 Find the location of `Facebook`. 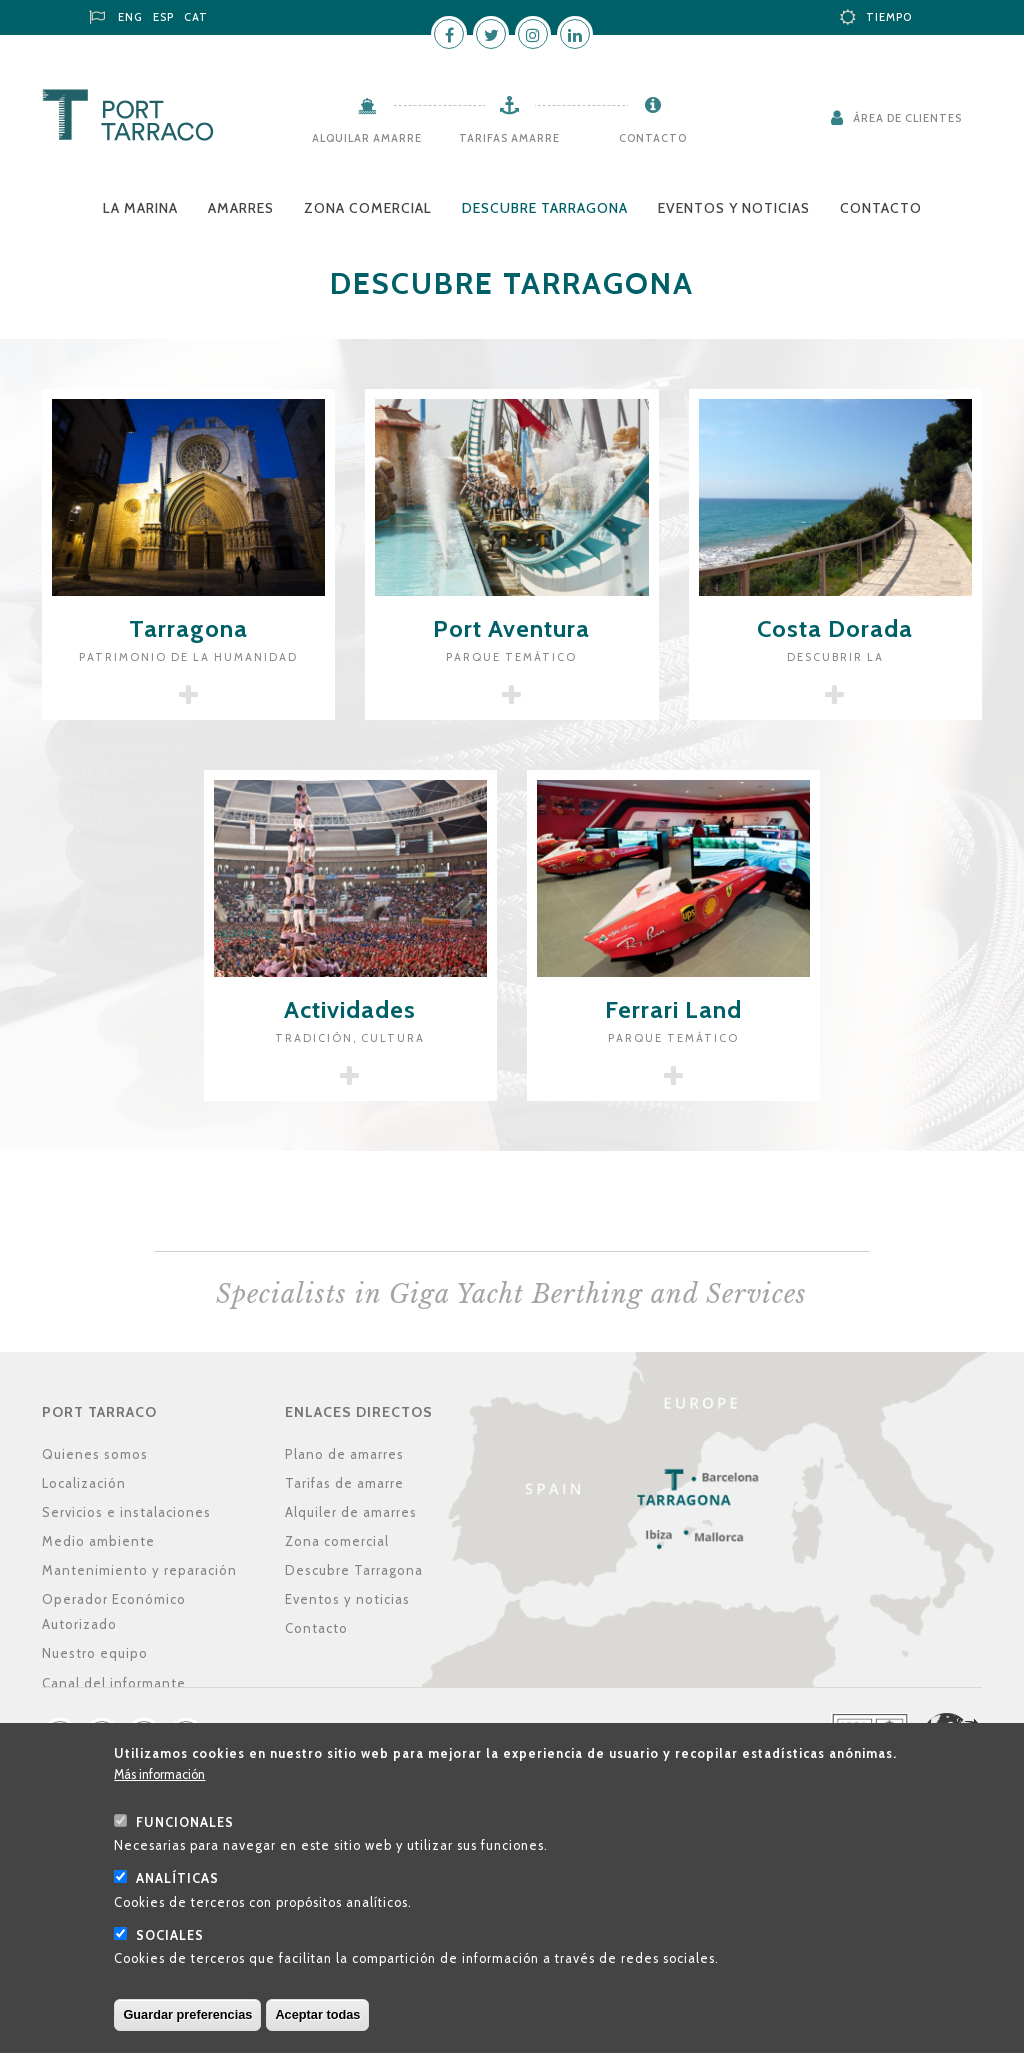

Facebook is located at coordinates (449, 34).